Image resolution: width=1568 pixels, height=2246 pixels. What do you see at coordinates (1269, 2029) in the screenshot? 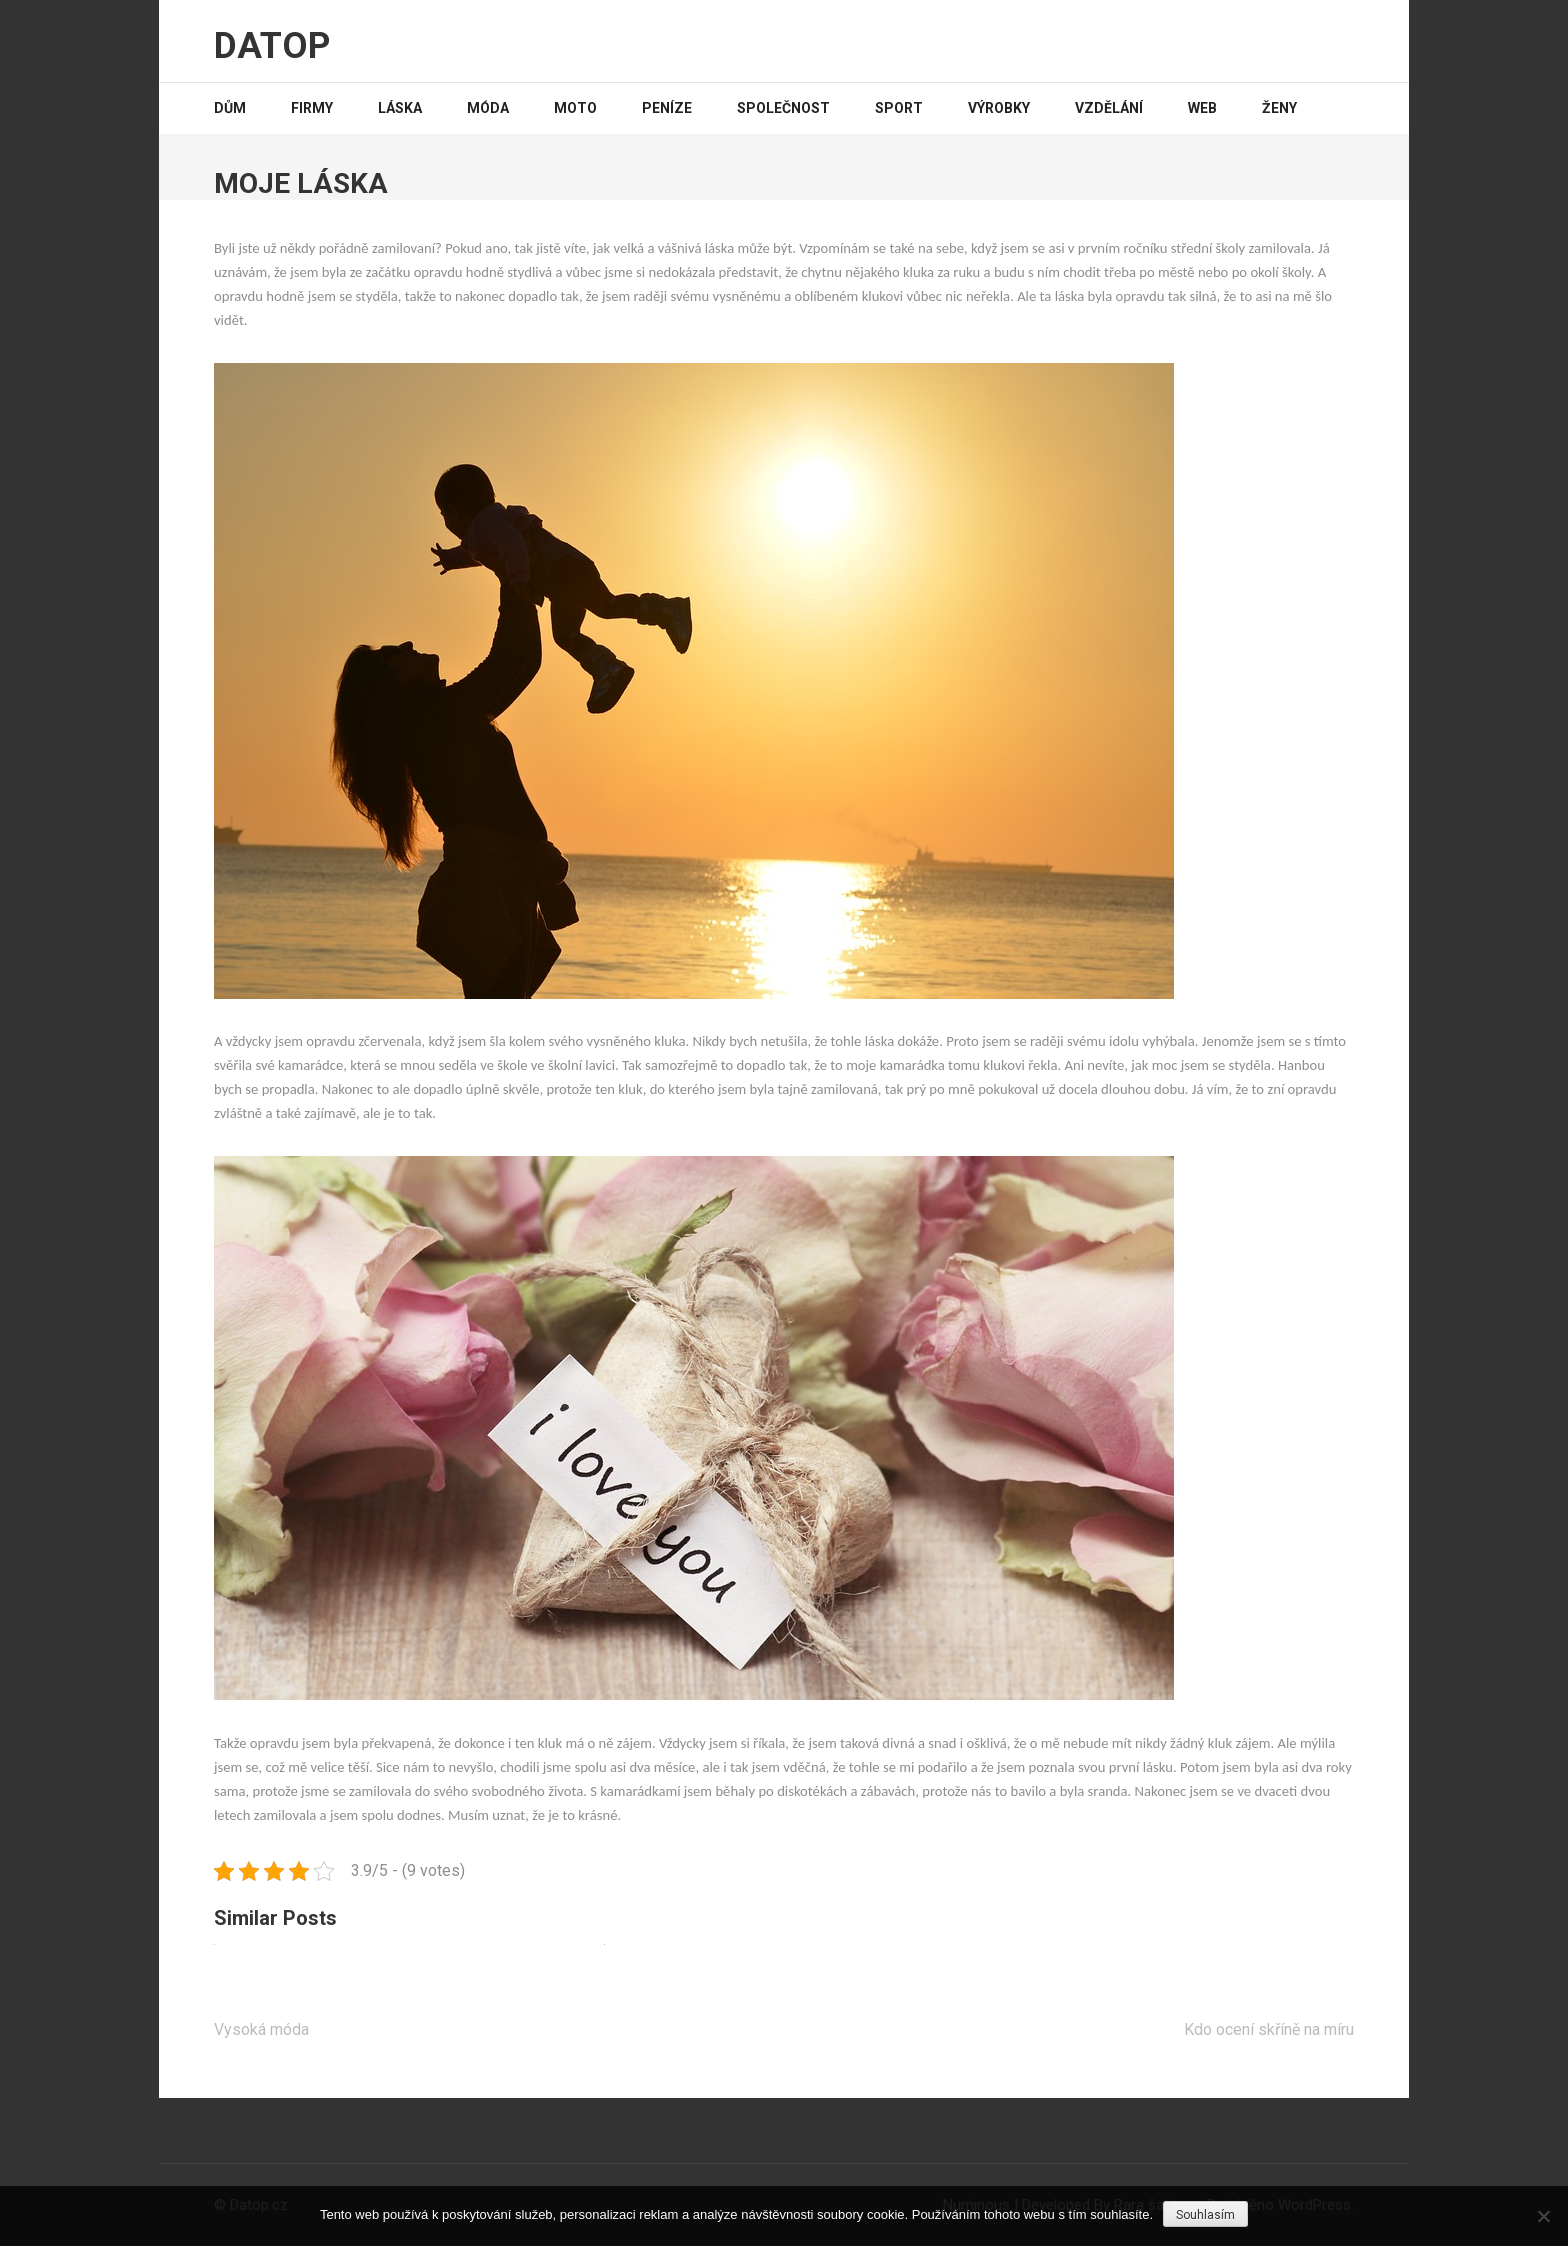
I see `Kdo ocení skříně na míru` at bounding box center [1269, 2029].